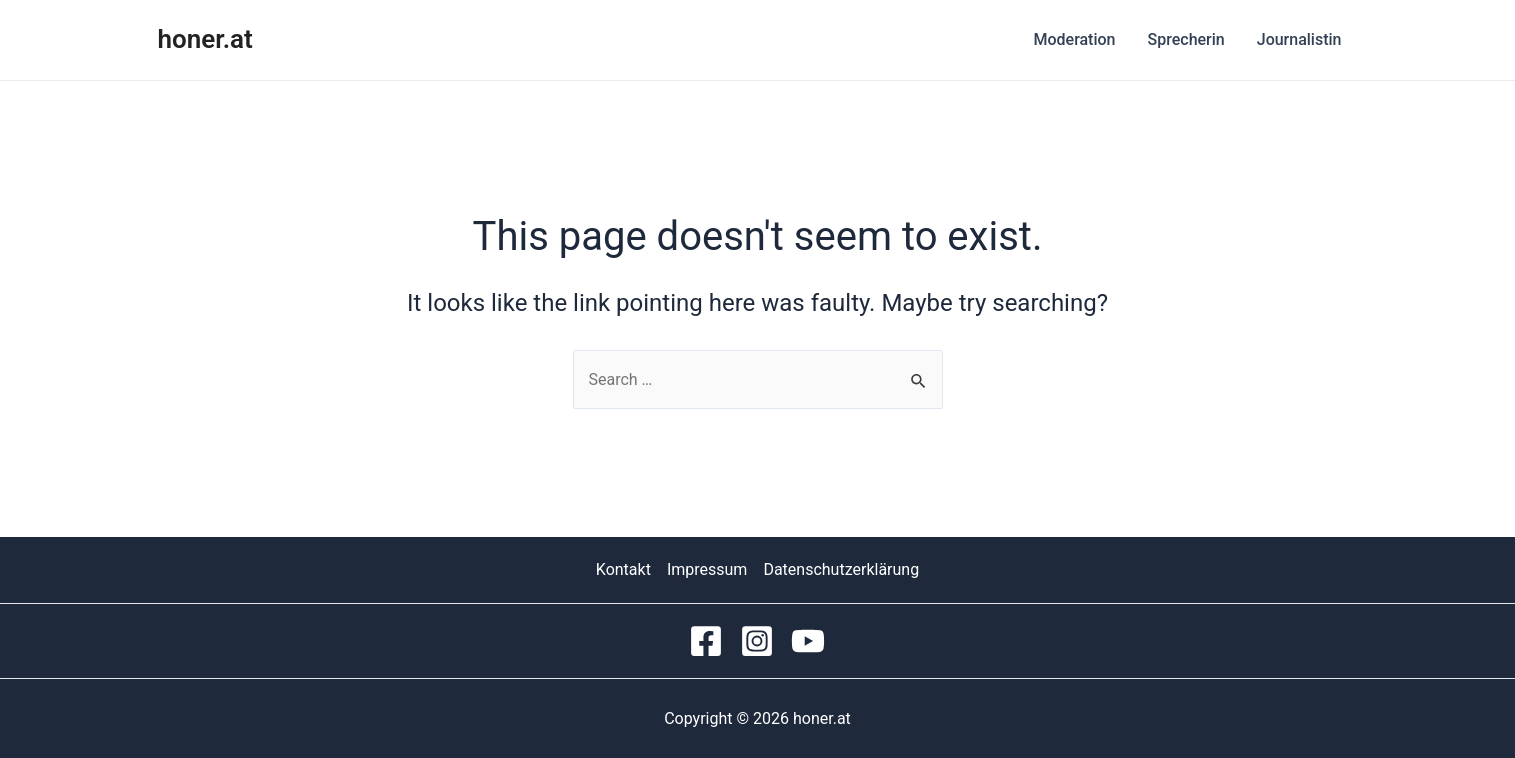 This screenshot has width=1515, height=758. I want to click on Kontakt, so click(623, 569).